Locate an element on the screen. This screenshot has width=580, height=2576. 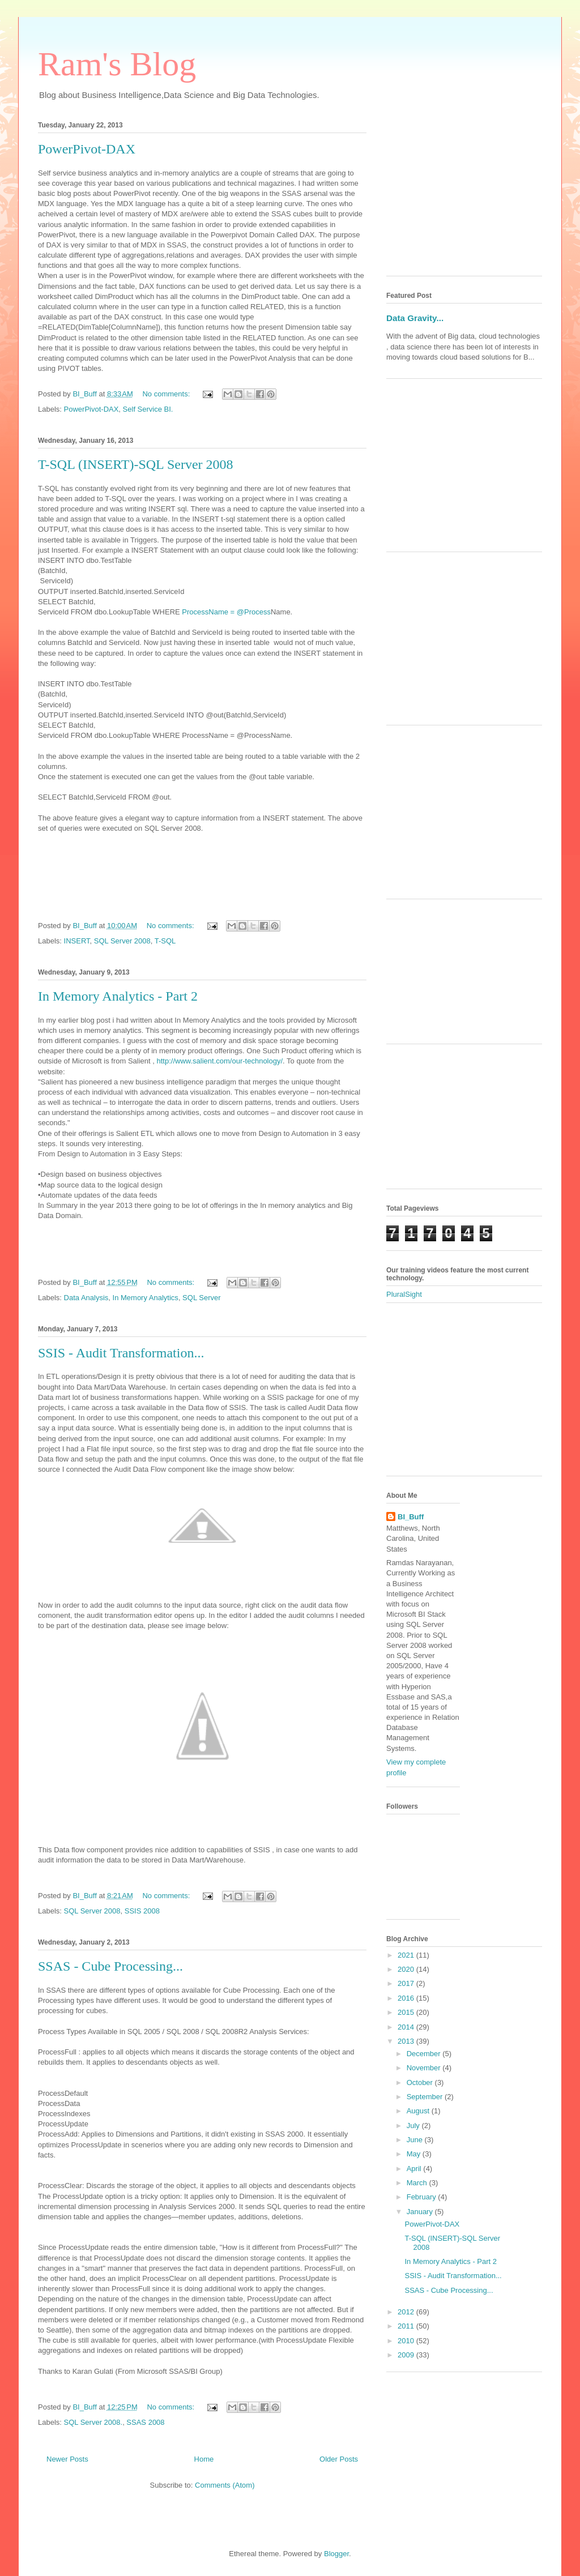
Comments (Atom) is located at coordinates (224, 2485).